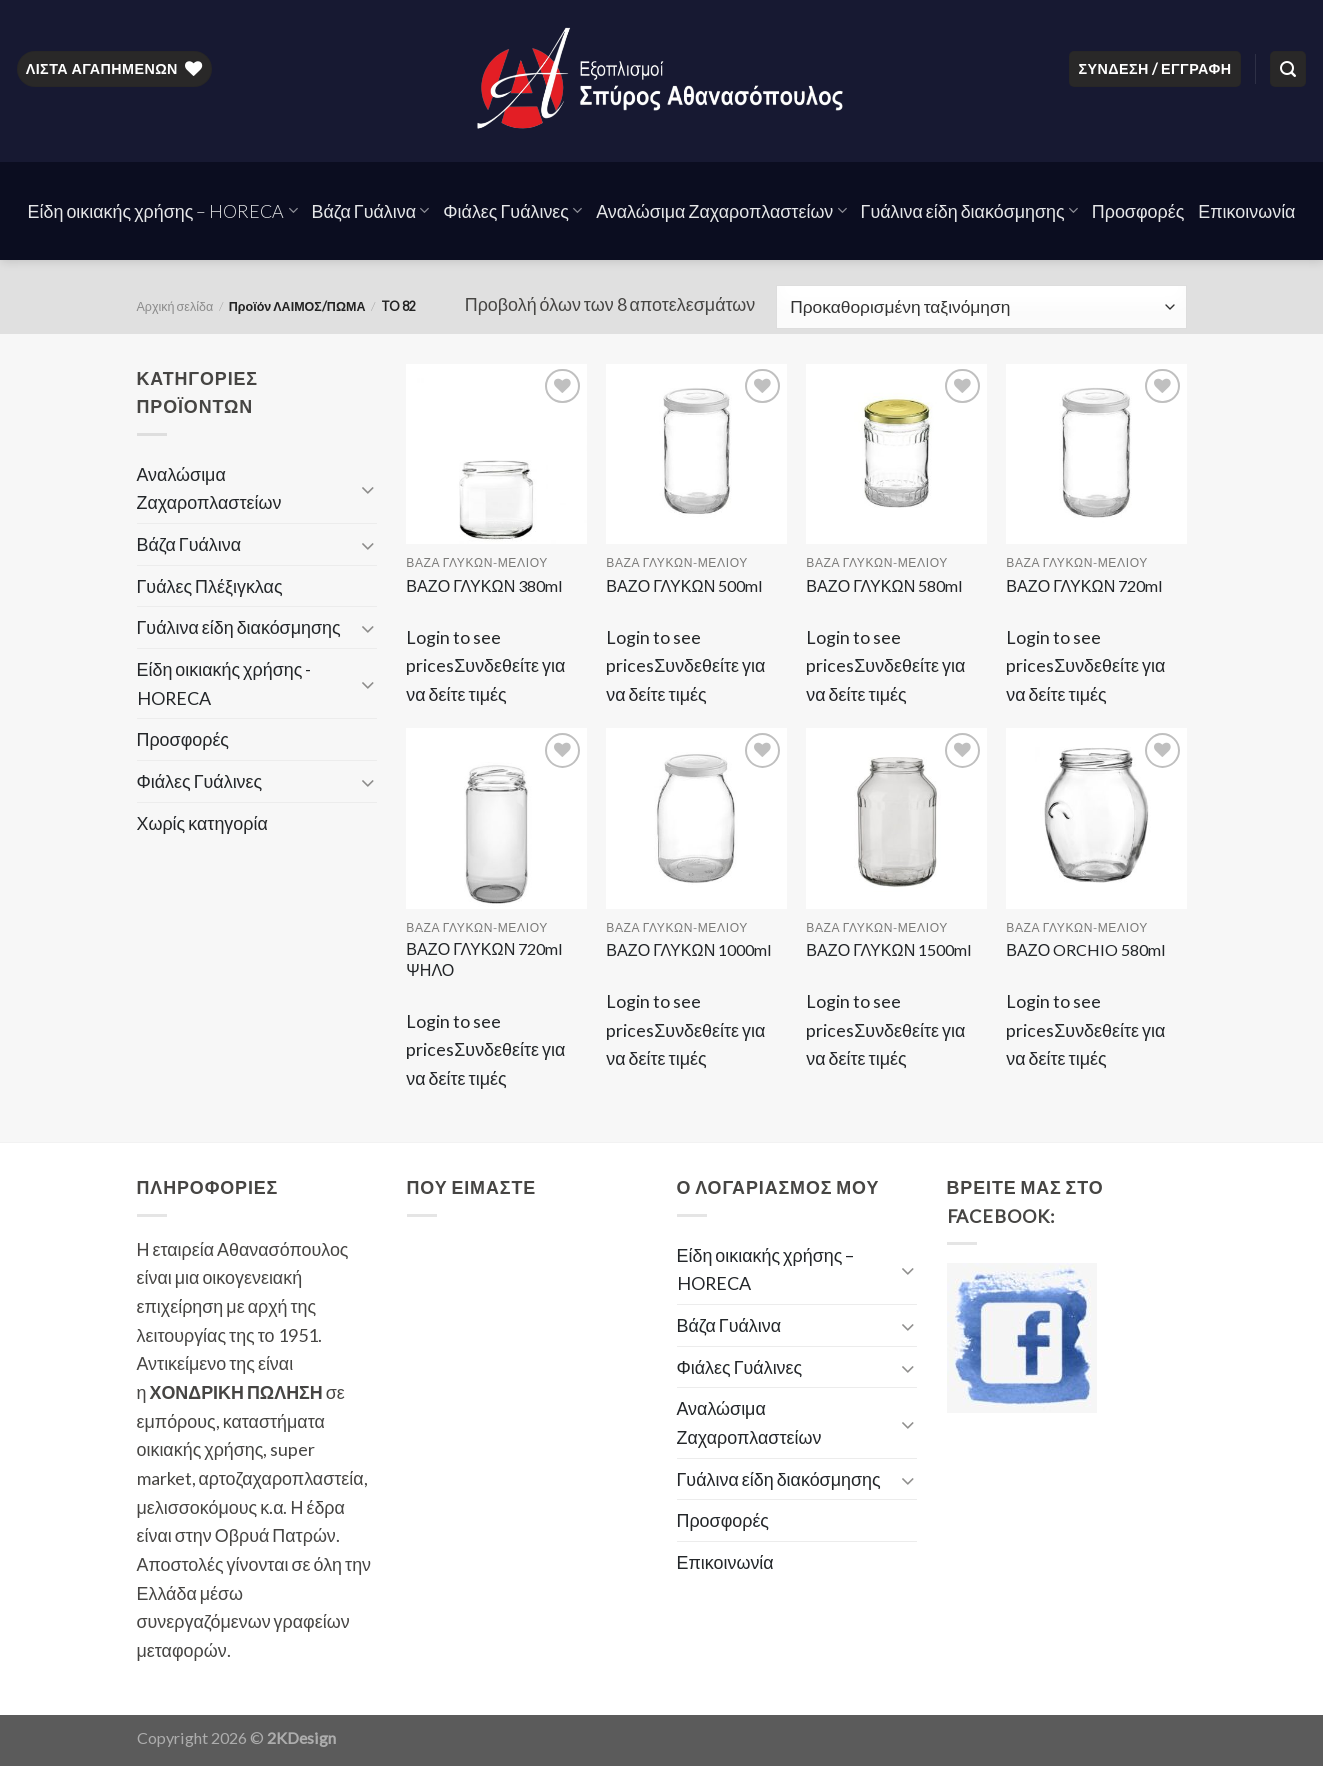 The image size is (1323, 1766). What do you see at coordinates (889, 949) in the screenshot?
I see `ΒΑΖΟ ΓΛΥΚΩΝ 1500ml` at bounding box center [889, 949].